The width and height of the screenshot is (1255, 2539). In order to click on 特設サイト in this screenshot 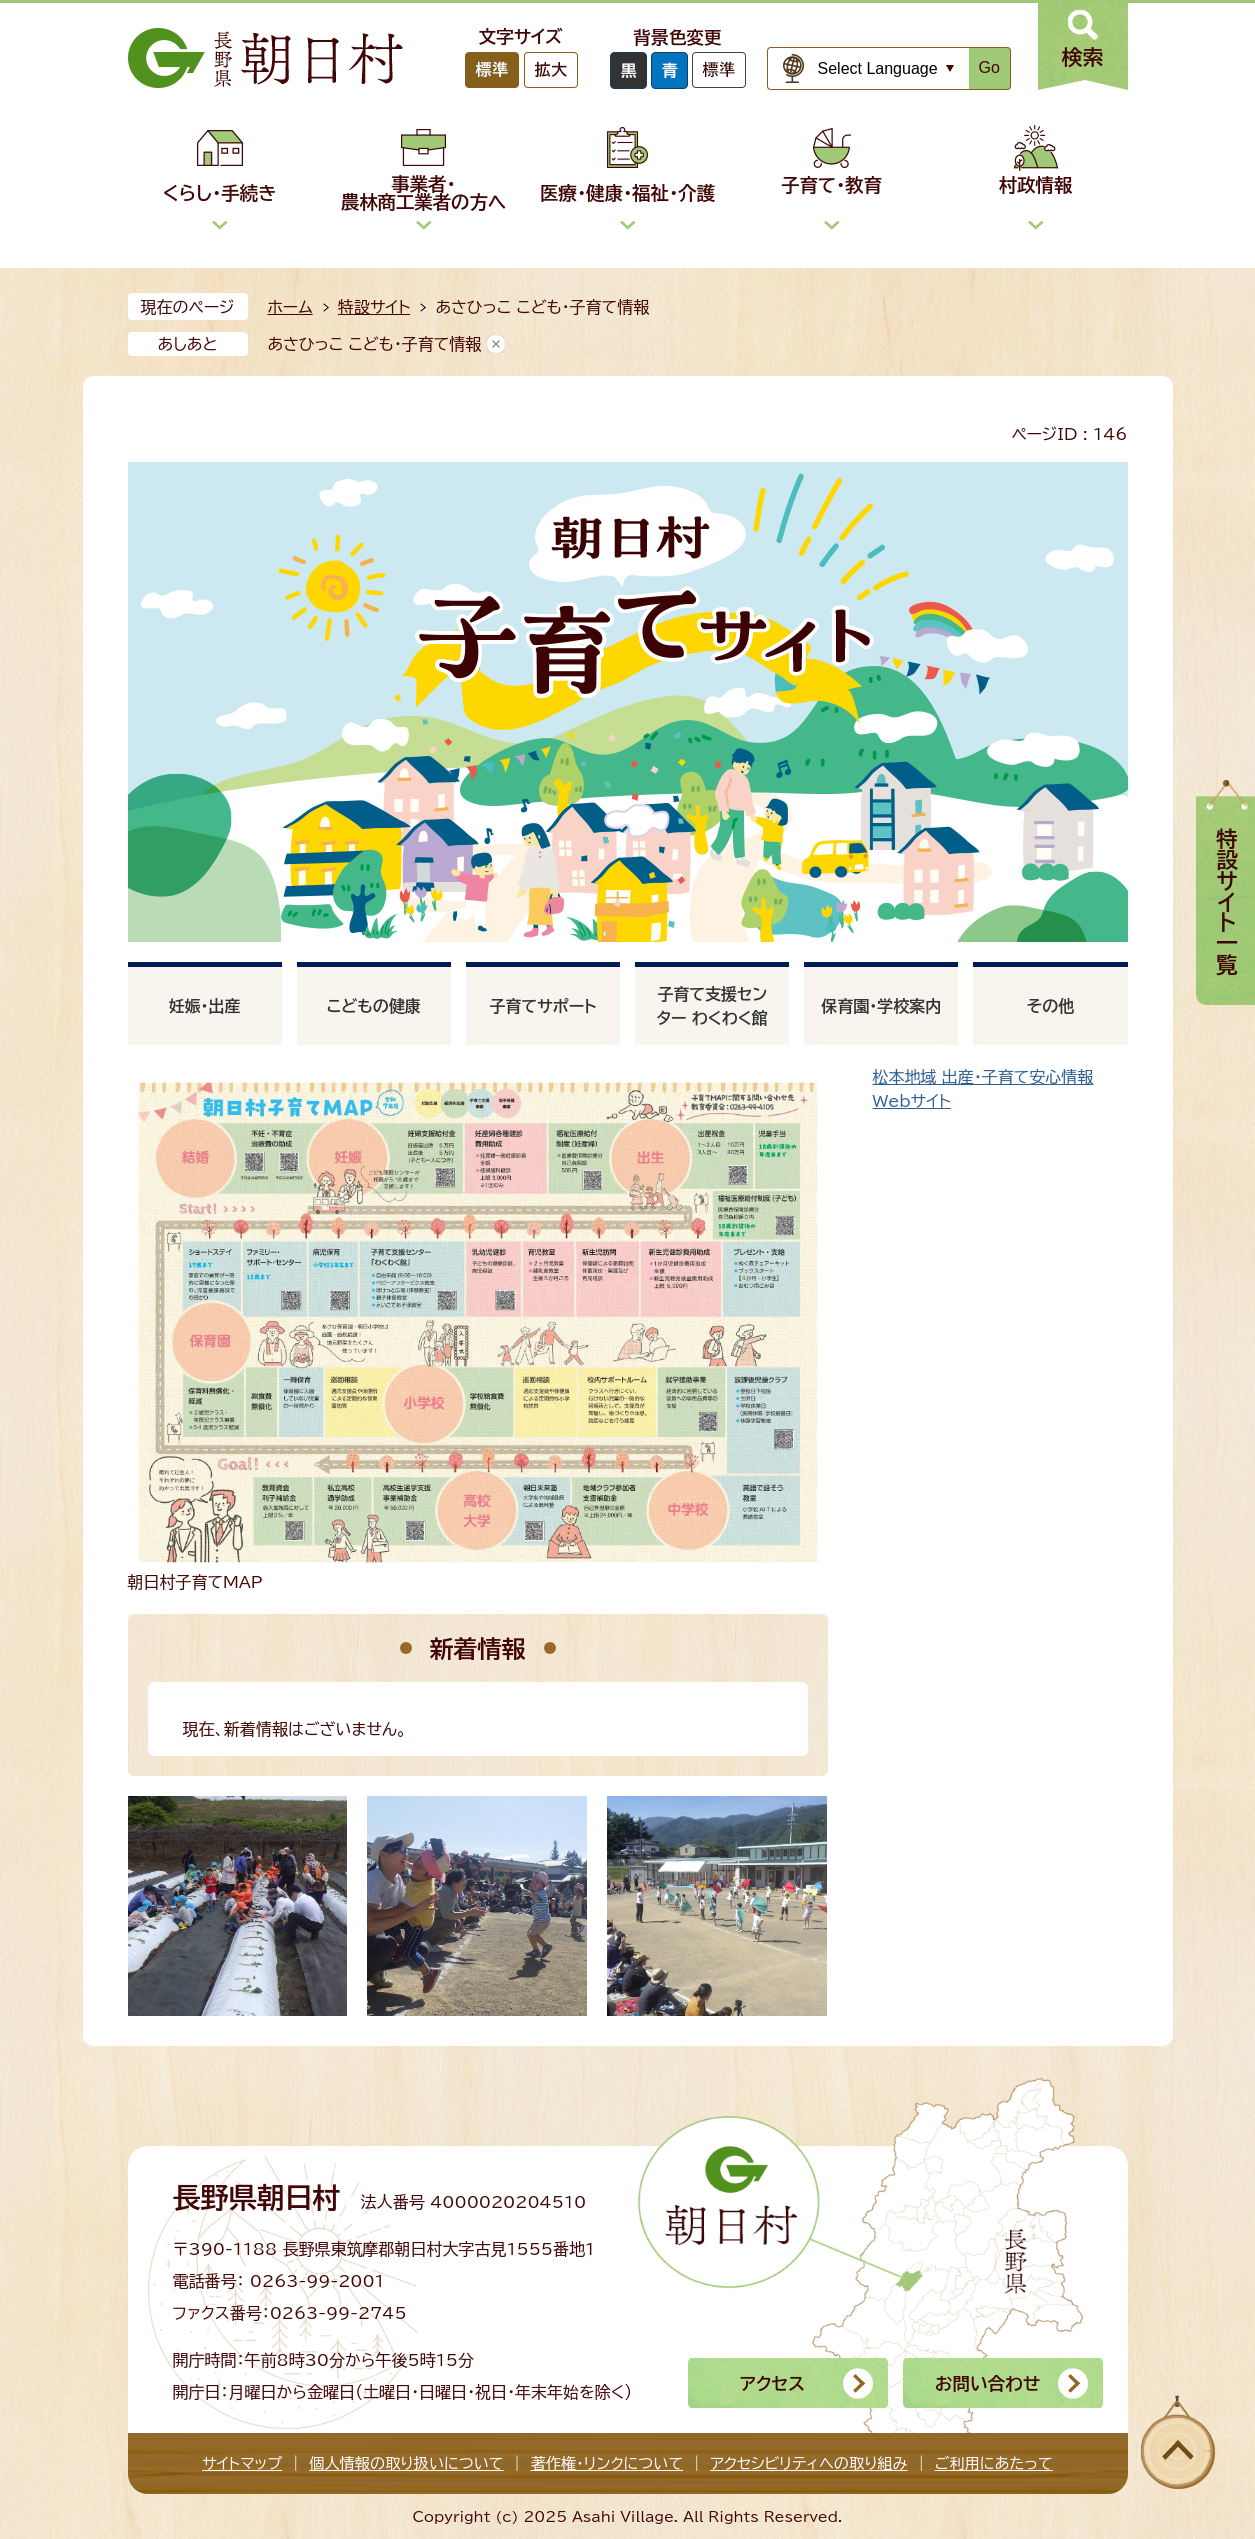, I will do `click(374, 307)`.